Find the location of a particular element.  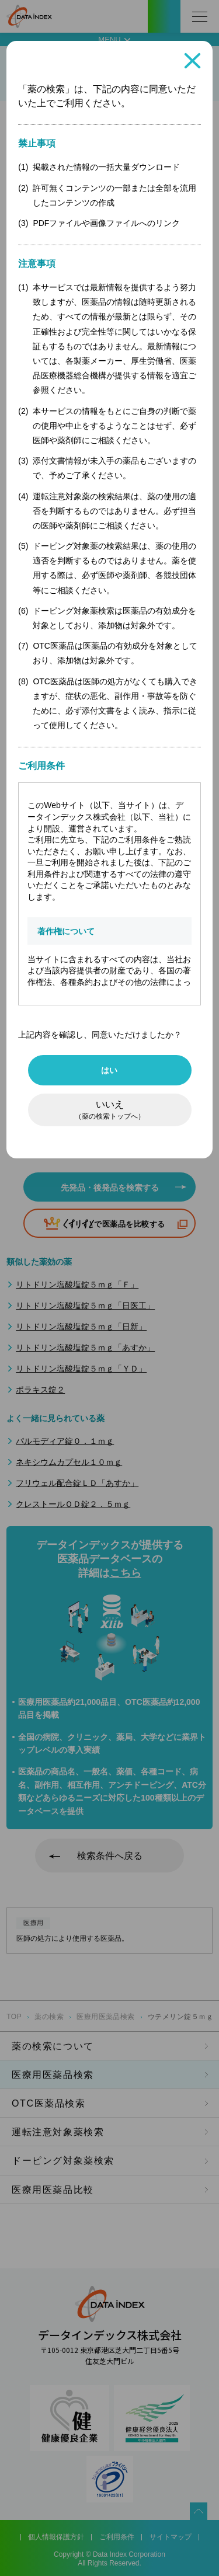

いいえ is located at coordinates (110, 1109).